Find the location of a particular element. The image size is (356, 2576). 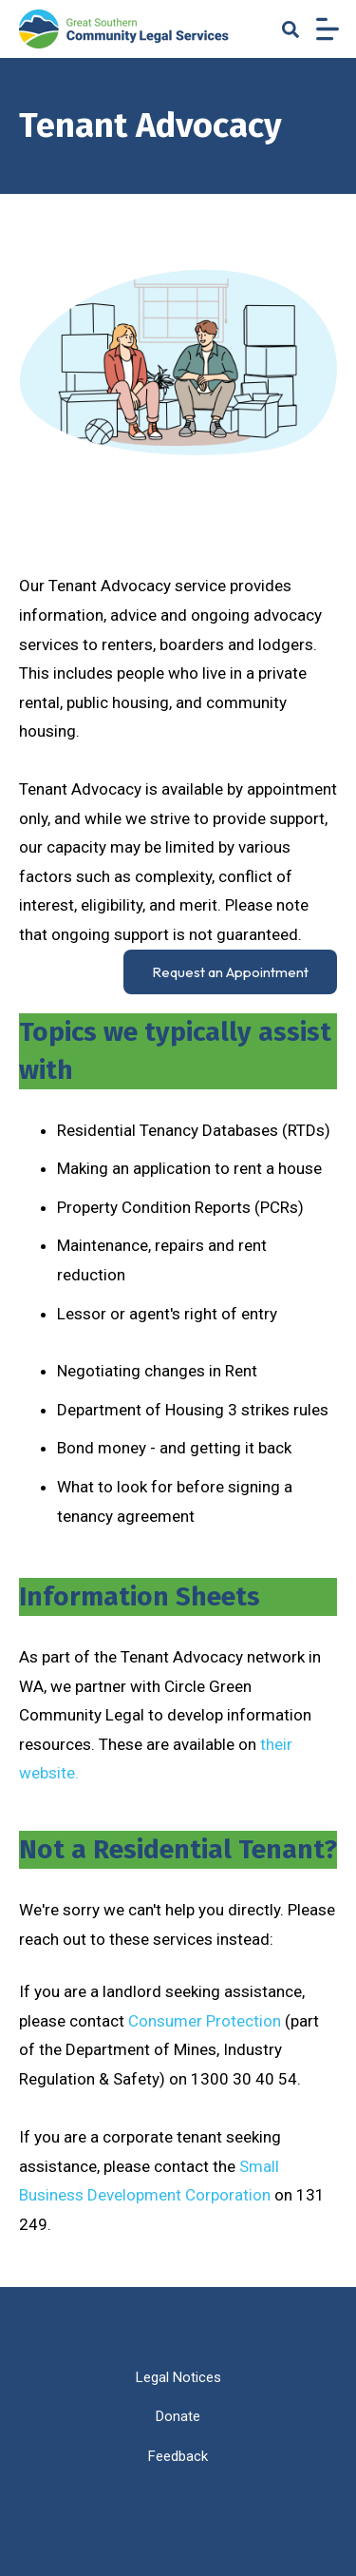

Legal Notices is located at coordinates (178, 2377).